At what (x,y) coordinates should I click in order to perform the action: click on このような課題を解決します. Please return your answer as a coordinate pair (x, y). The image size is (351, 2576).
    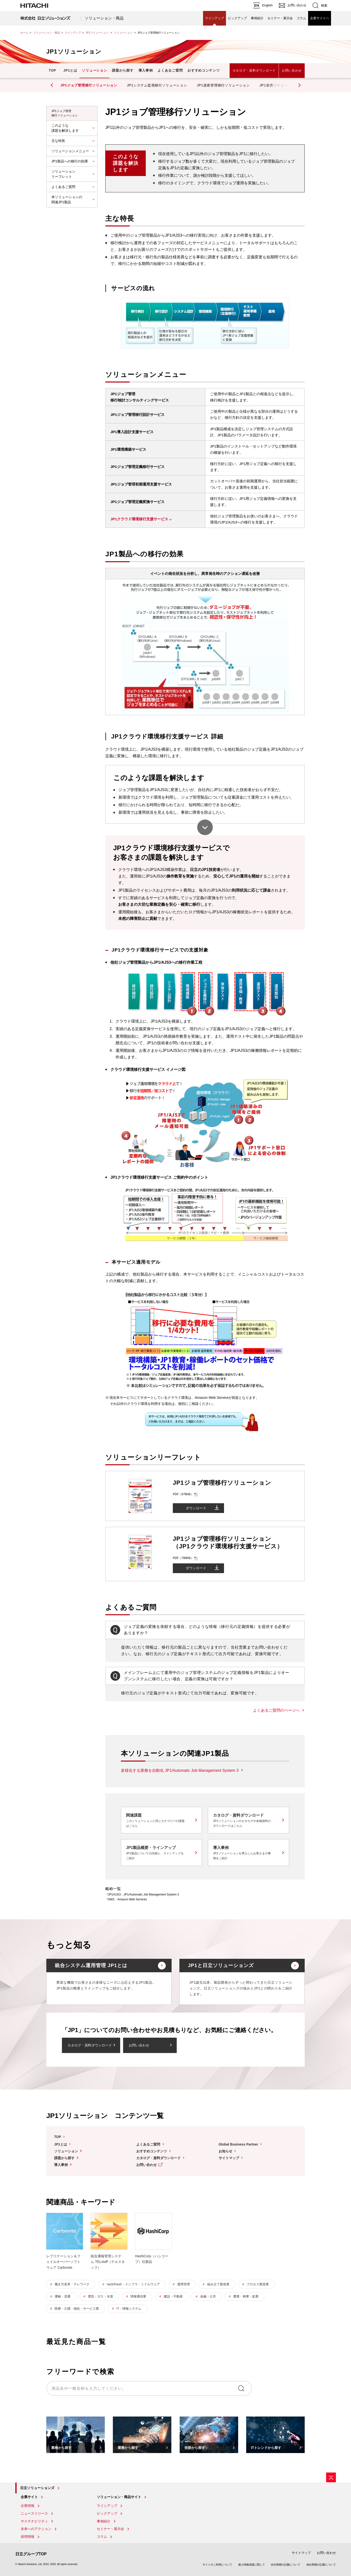
    Looking at the image, I should click on (65, 127).